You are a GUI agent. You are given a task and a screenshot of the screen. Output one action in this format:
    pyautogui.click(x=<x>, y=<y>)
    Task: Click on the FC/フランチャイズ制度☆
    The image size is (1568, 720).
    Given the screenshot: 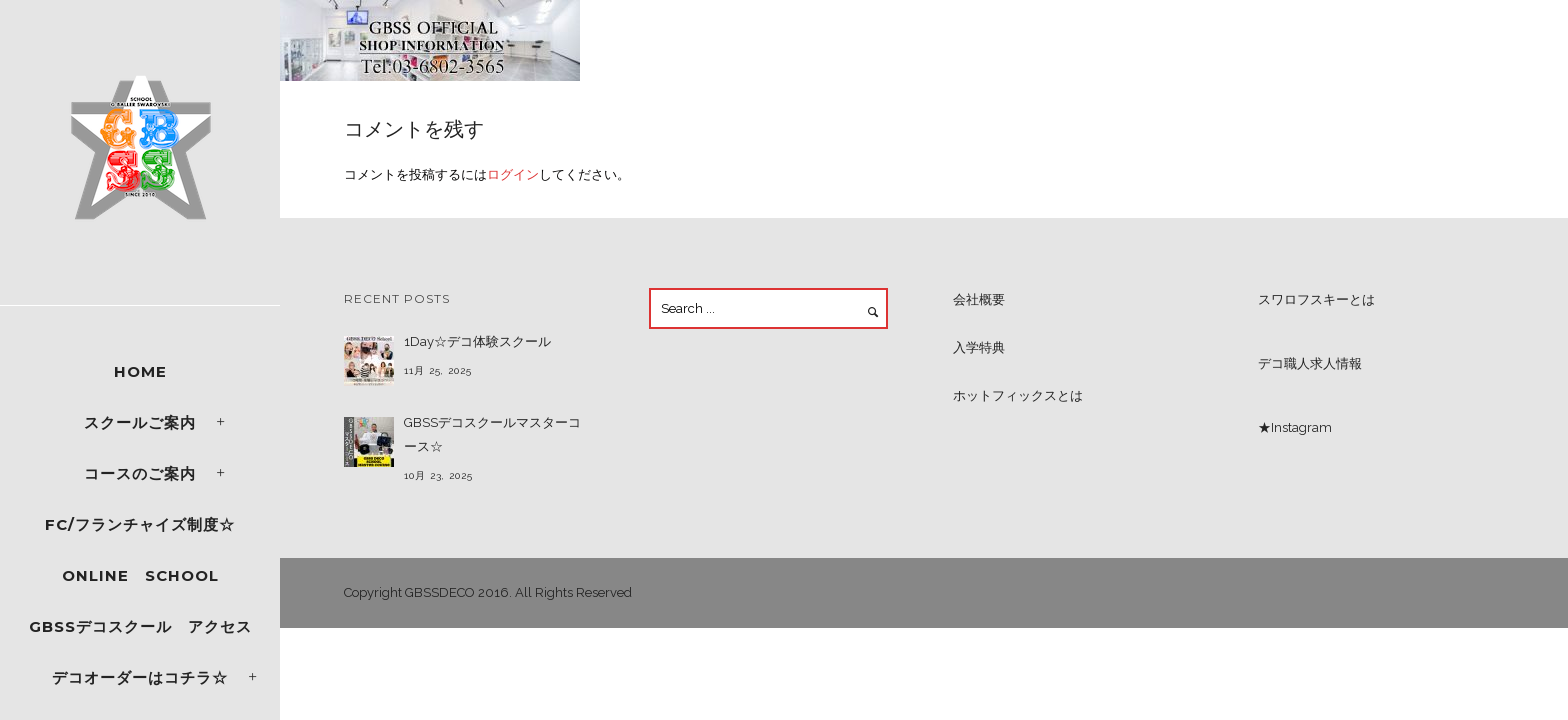 What is the action you would take?
    pyautogui.click(x=140, y=524)
    